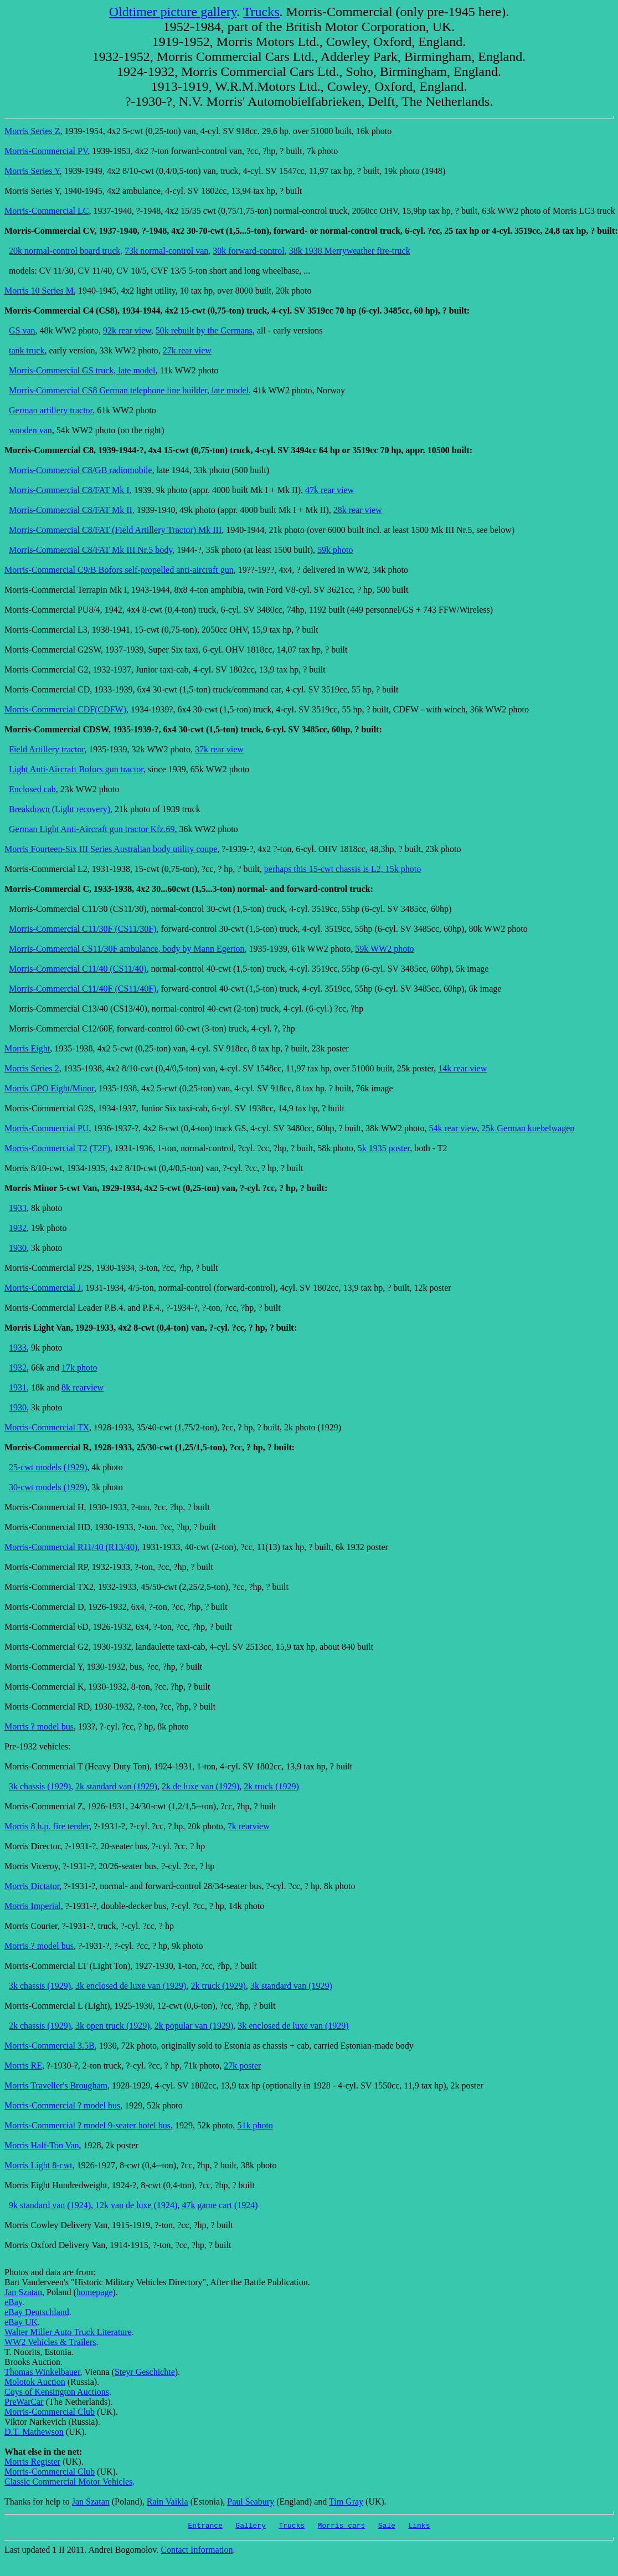  What do you see at coordinates (79, 1367) in the screenshot?
I see `17k photo` at bounding box center [79, 1367].